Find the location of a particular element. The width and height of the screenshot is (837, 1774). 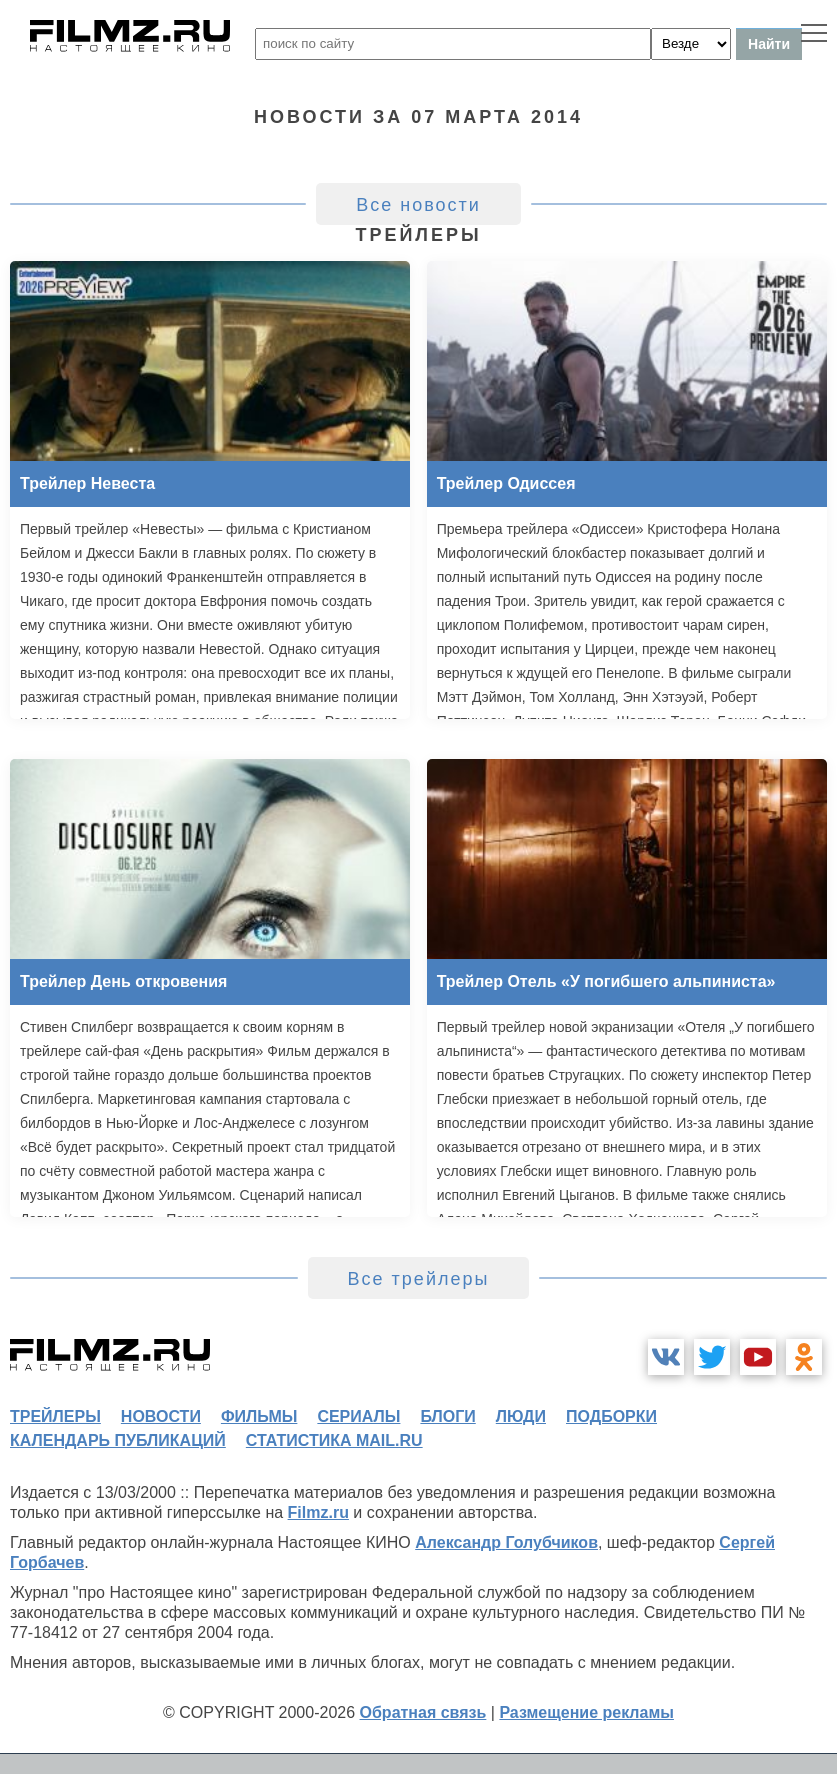

Все новости is located at coordinates (418, 205).